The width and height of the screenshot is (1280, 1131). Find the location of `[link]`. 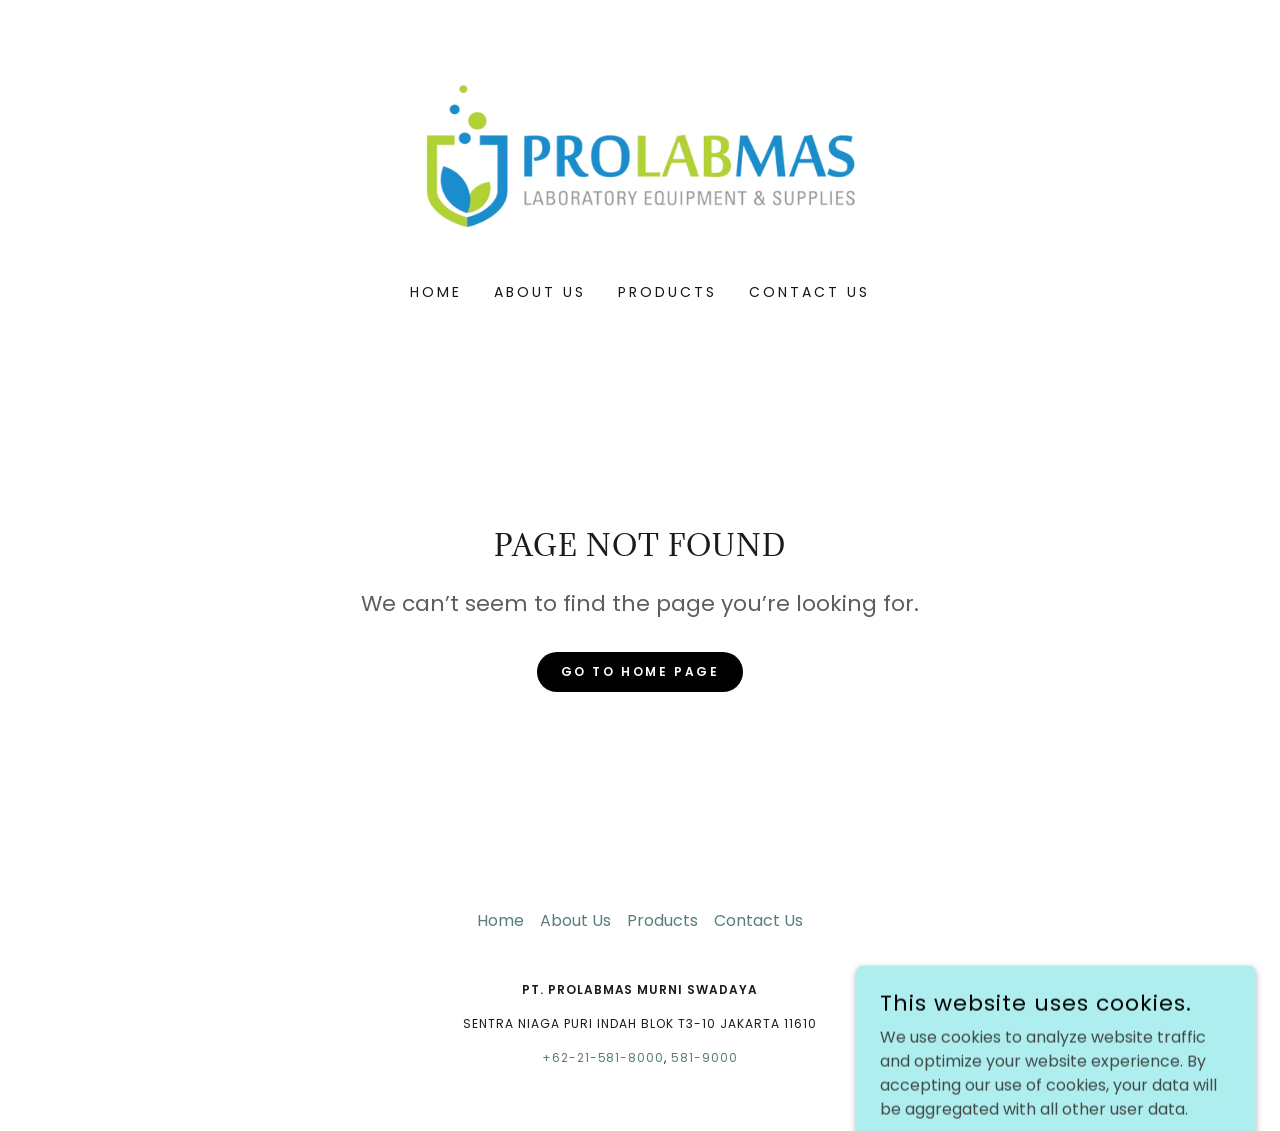

[link] is located at coordinates (640, 154).